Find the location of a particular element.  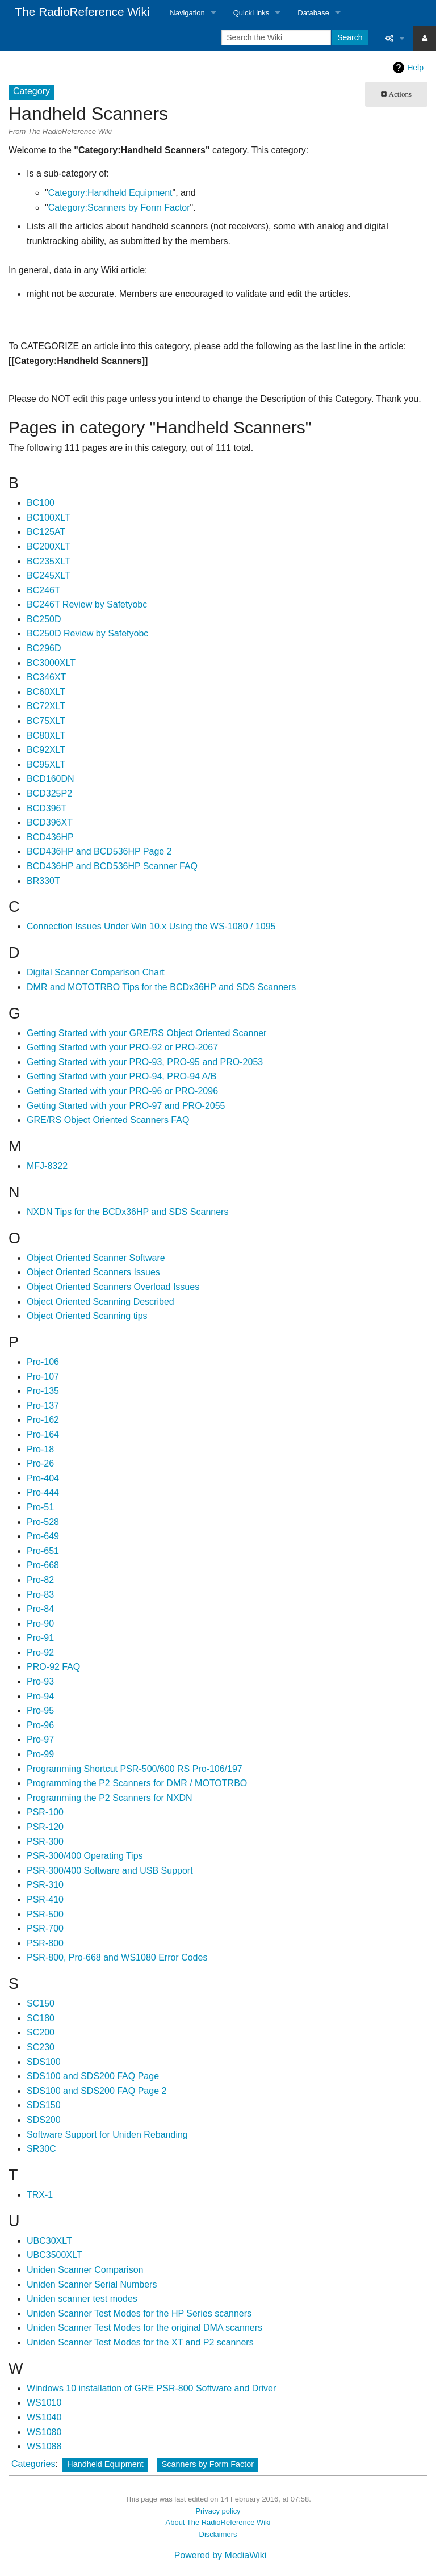

About The RadioReference Wiki is located at coordinates (218, 2522).